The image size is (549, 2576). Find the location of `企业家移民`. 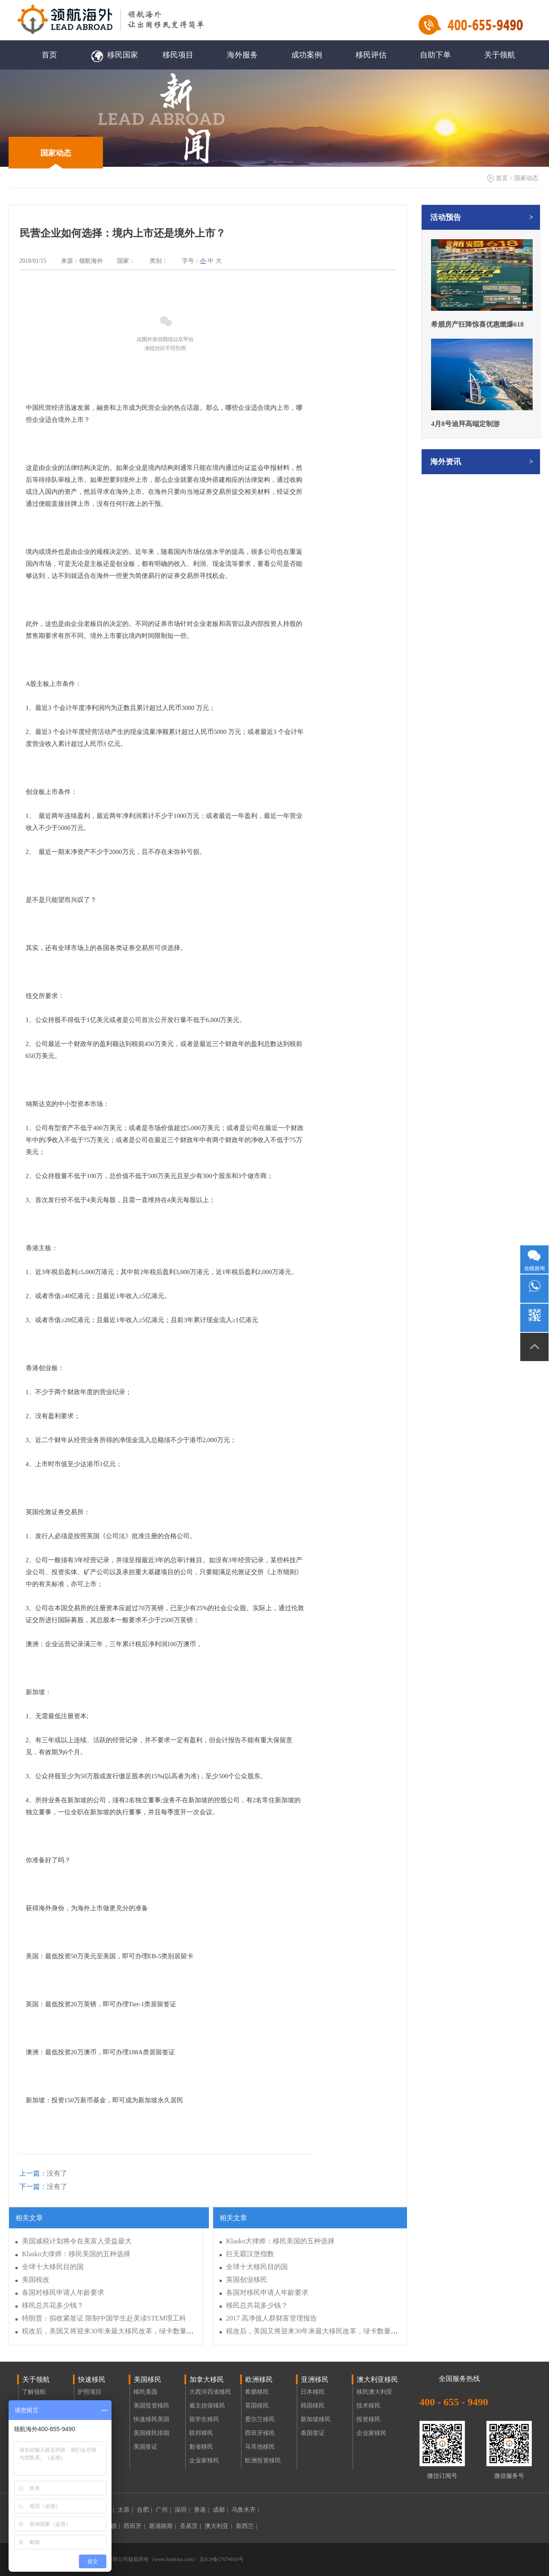

企业家移民 is located at coordinates (204, 2460).